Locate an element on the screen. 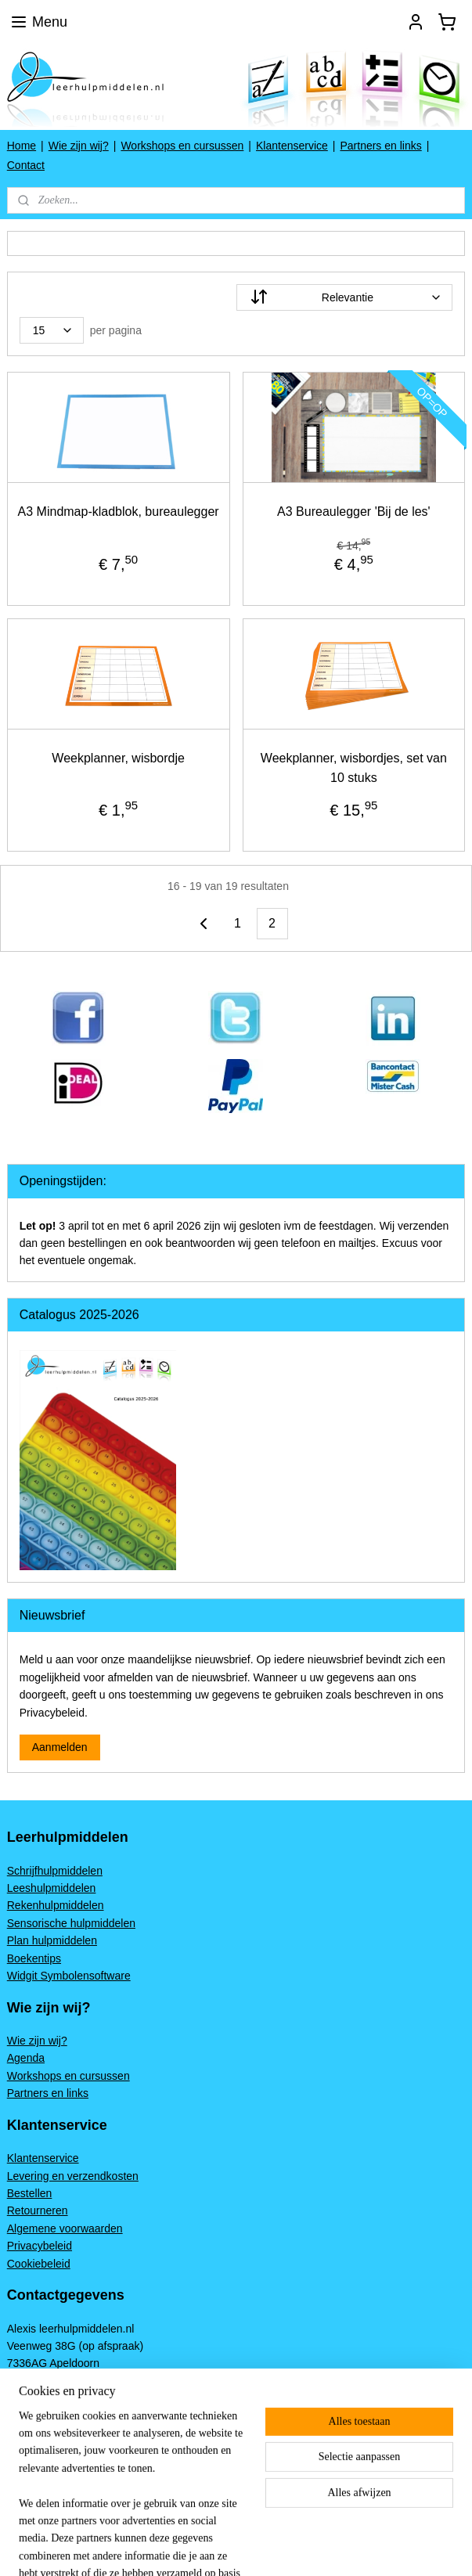 The width and height of the screenshot is (472, 2576). Levering en verzendkosten is located at coordinates (73, 2176).